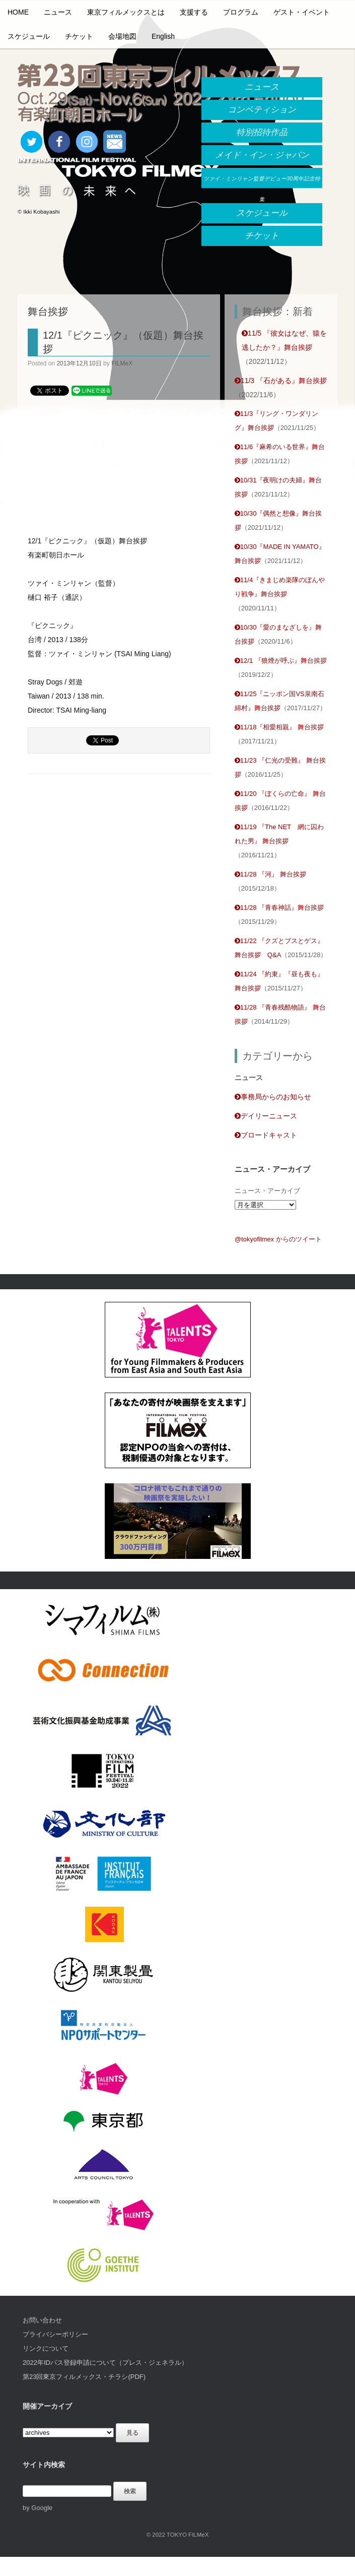  Describe the element at coordinates (270, 874) in the screenshot. I see `11/28 『河』 舞台挨拶` at that location.